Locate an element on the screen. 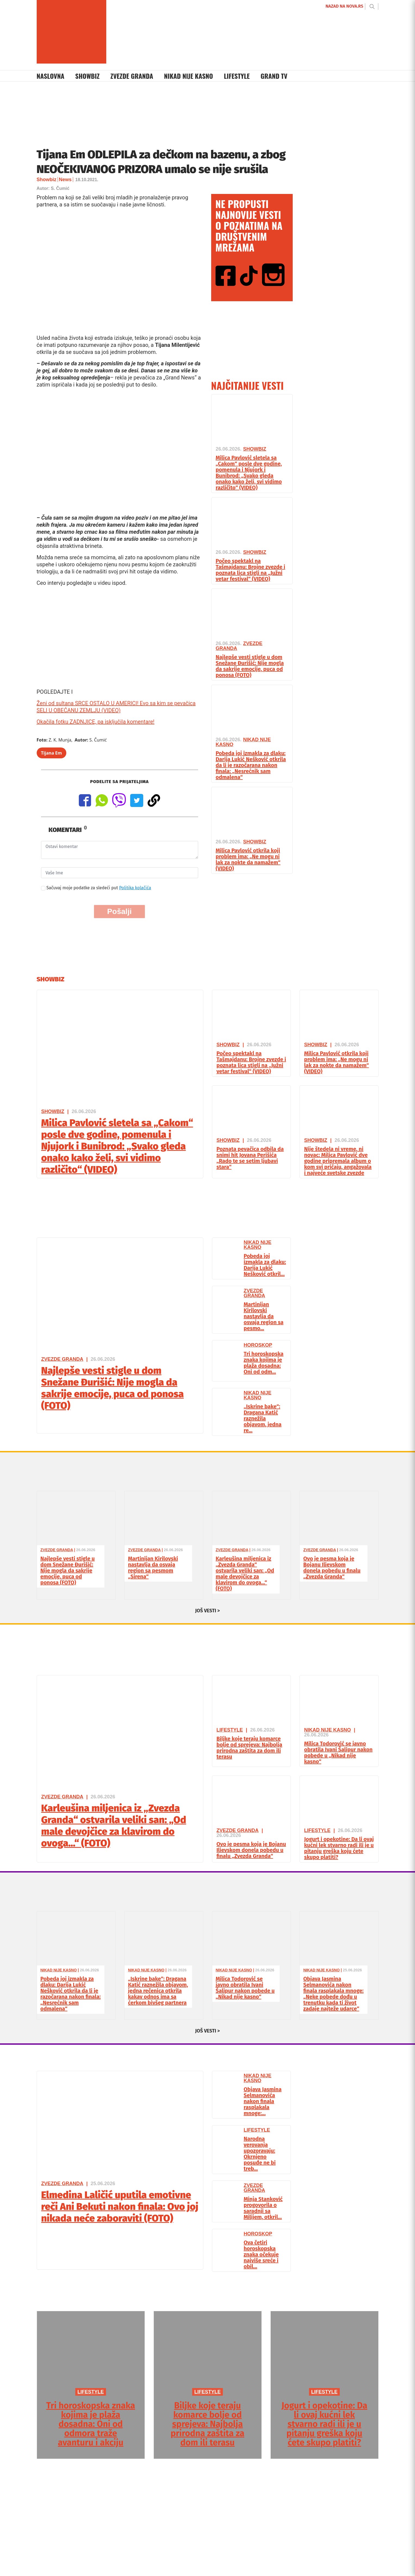 This screenshot has width=415, height=2576. Pobeda joj izmakla za dlaku: Darija Lukić Nešković otkrila da li je razočarana nakon finala: „Nesrećnik sam odmalena“ is located at coordinates (251, 765).